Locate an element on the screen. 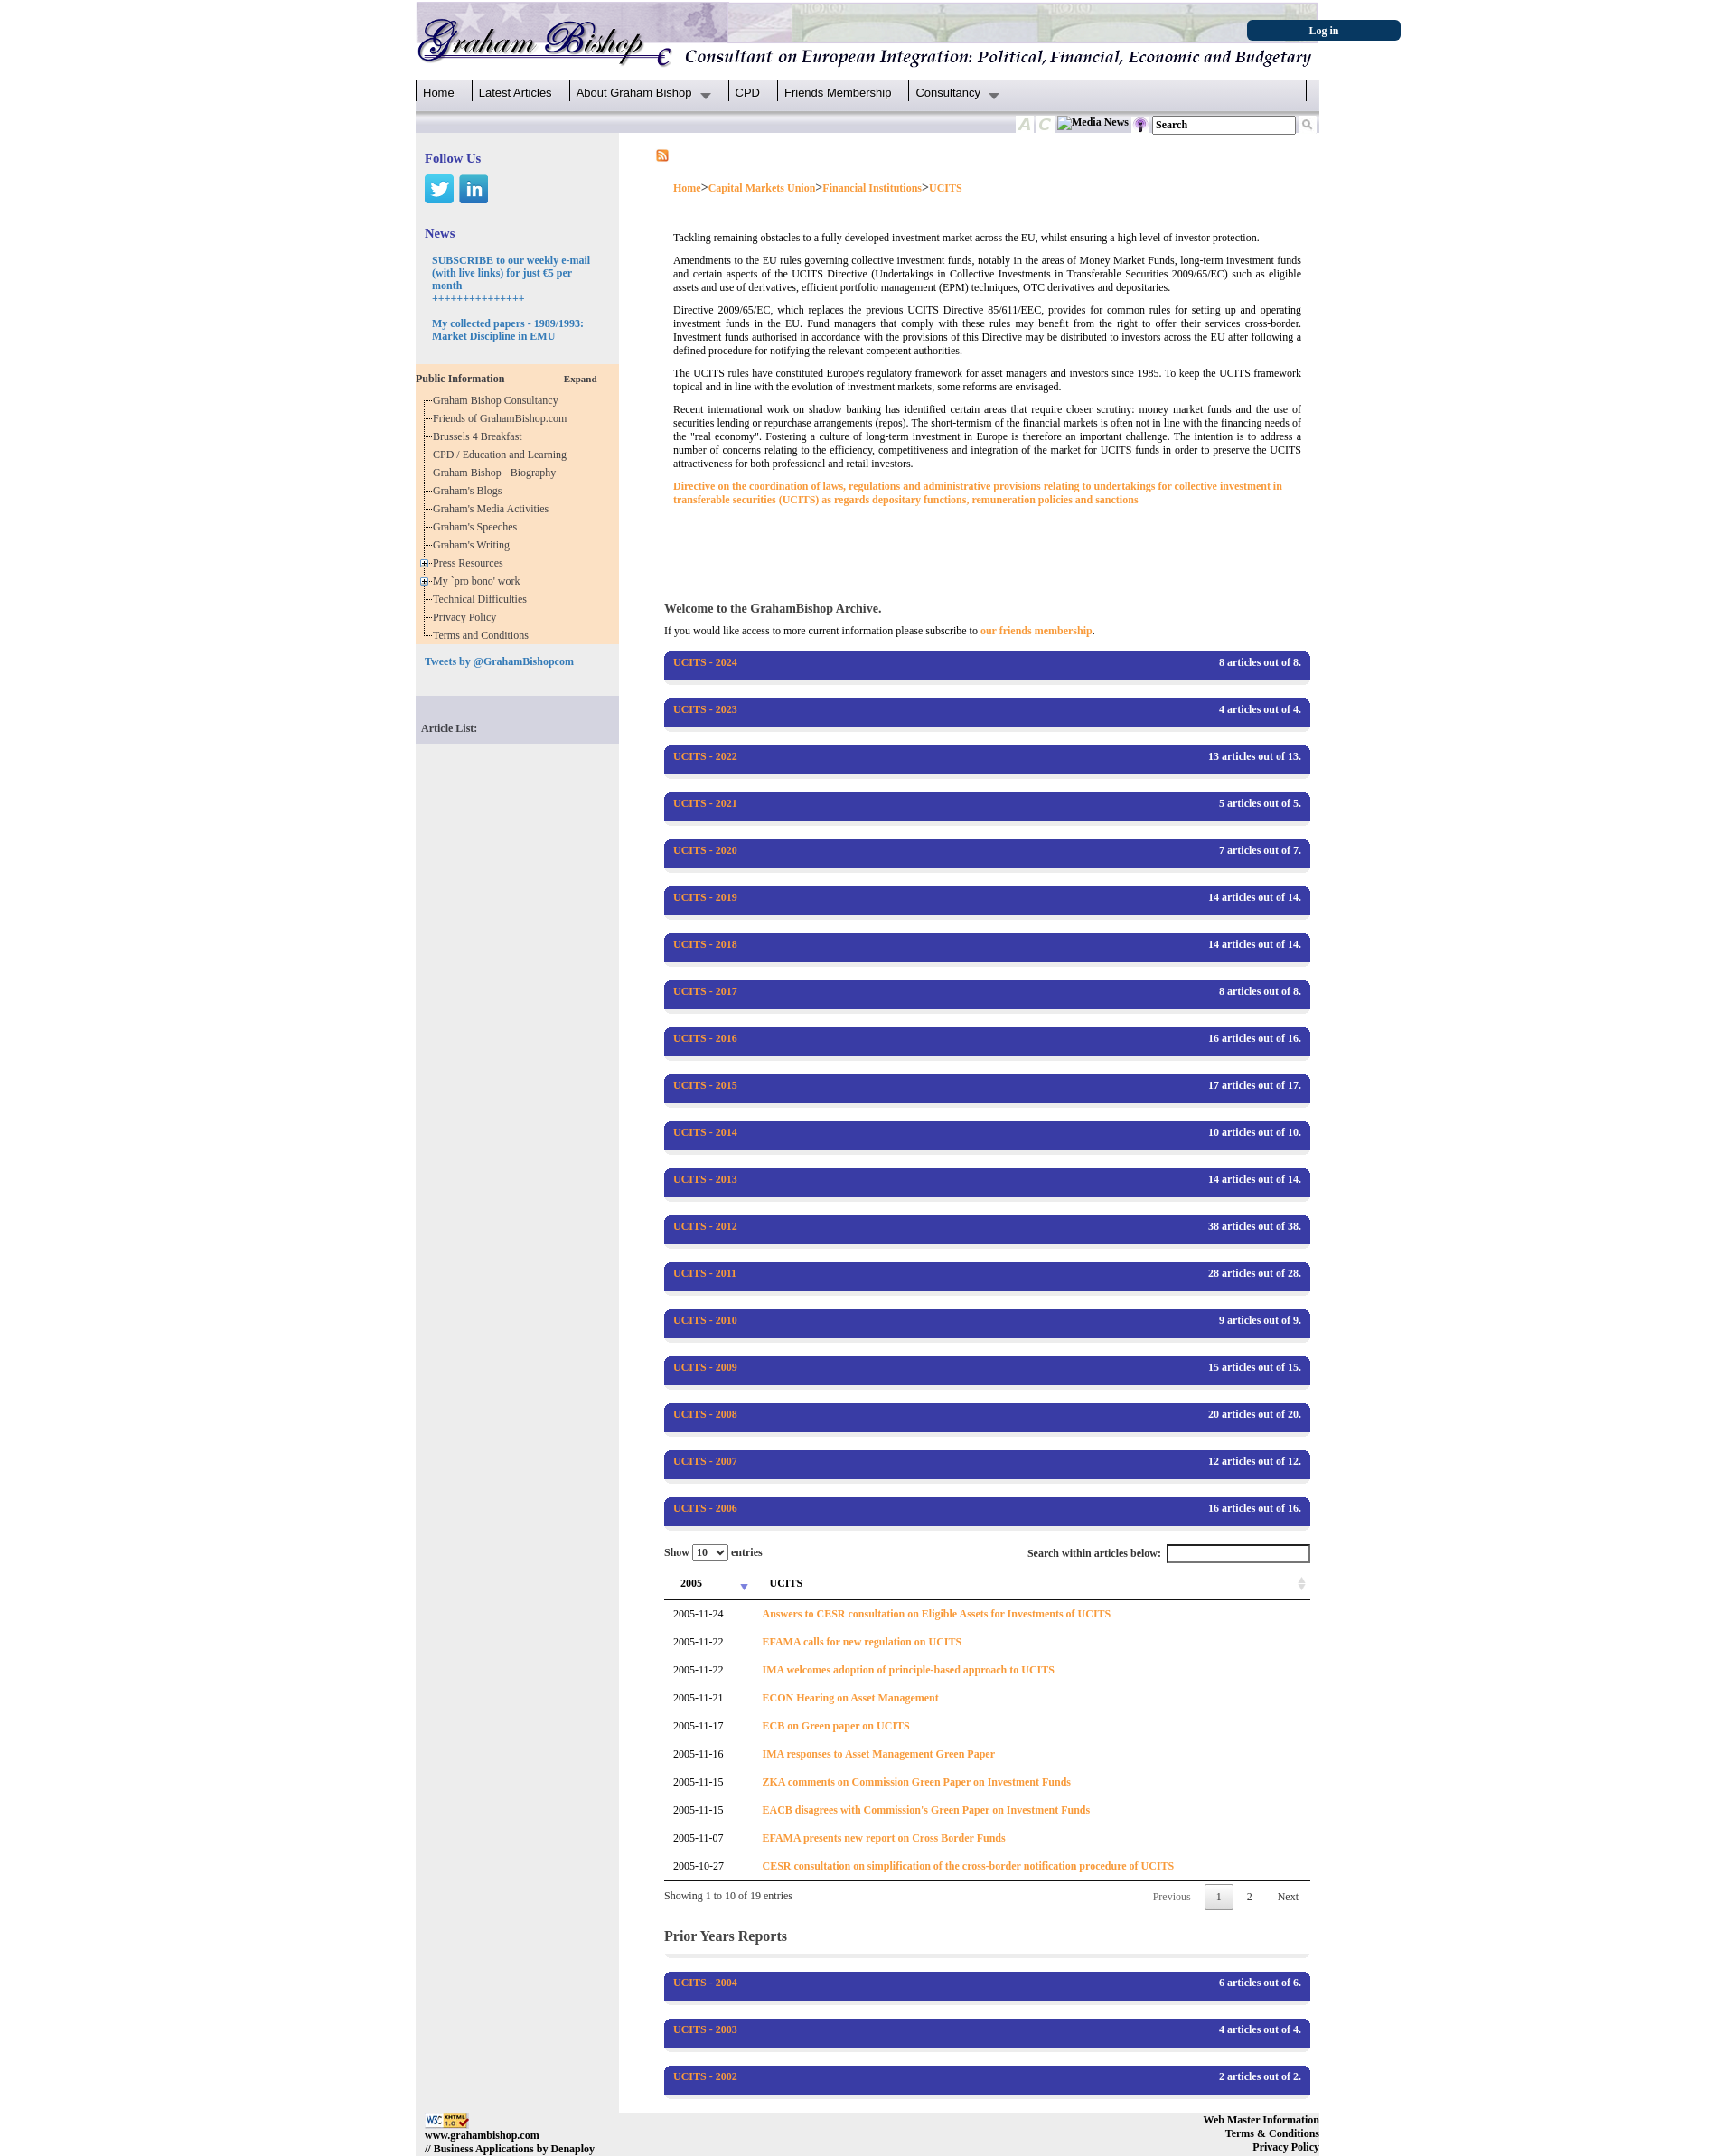  Home is located at coordinates (439, 92).